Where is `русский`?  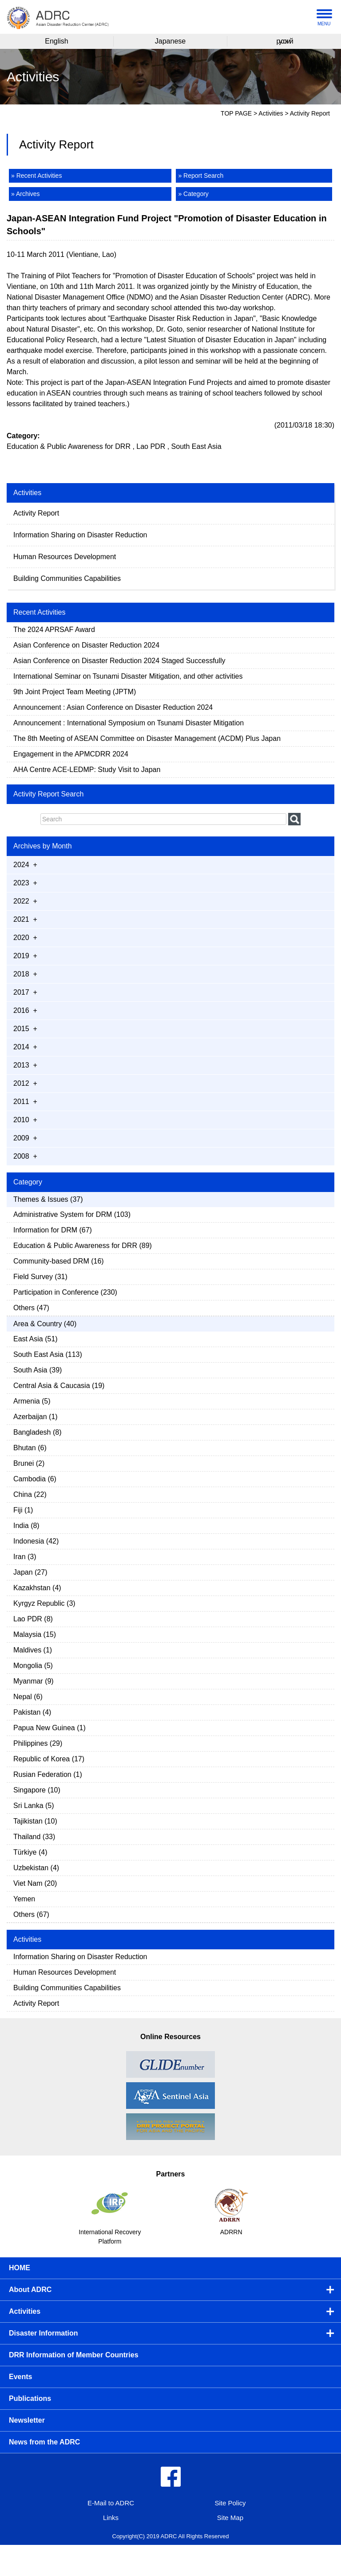
русский is located at coordinates (284, 41).